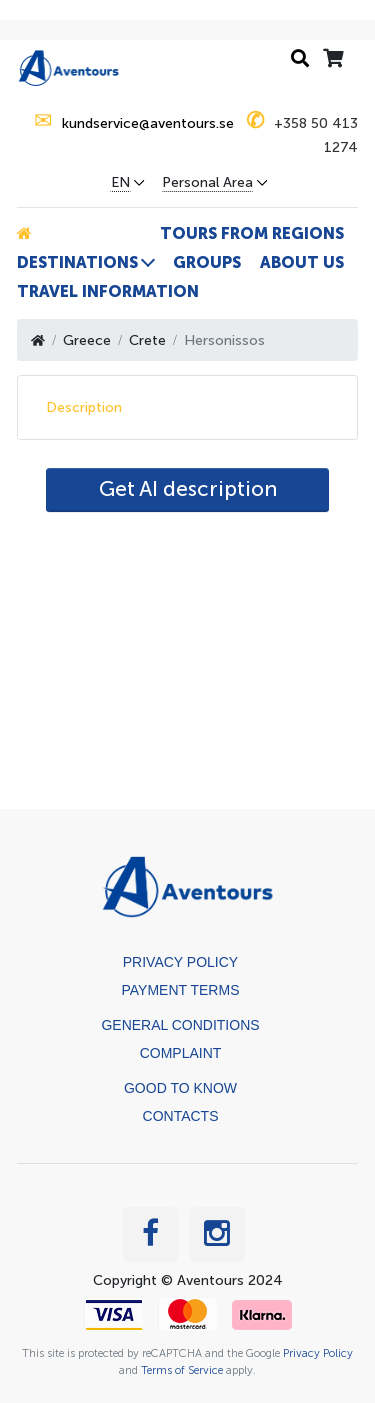 This screenshot has width=375, height=1403. Describe the element at coordinates (180, 1088) in the screenshot. I see `Good to know` at that location.